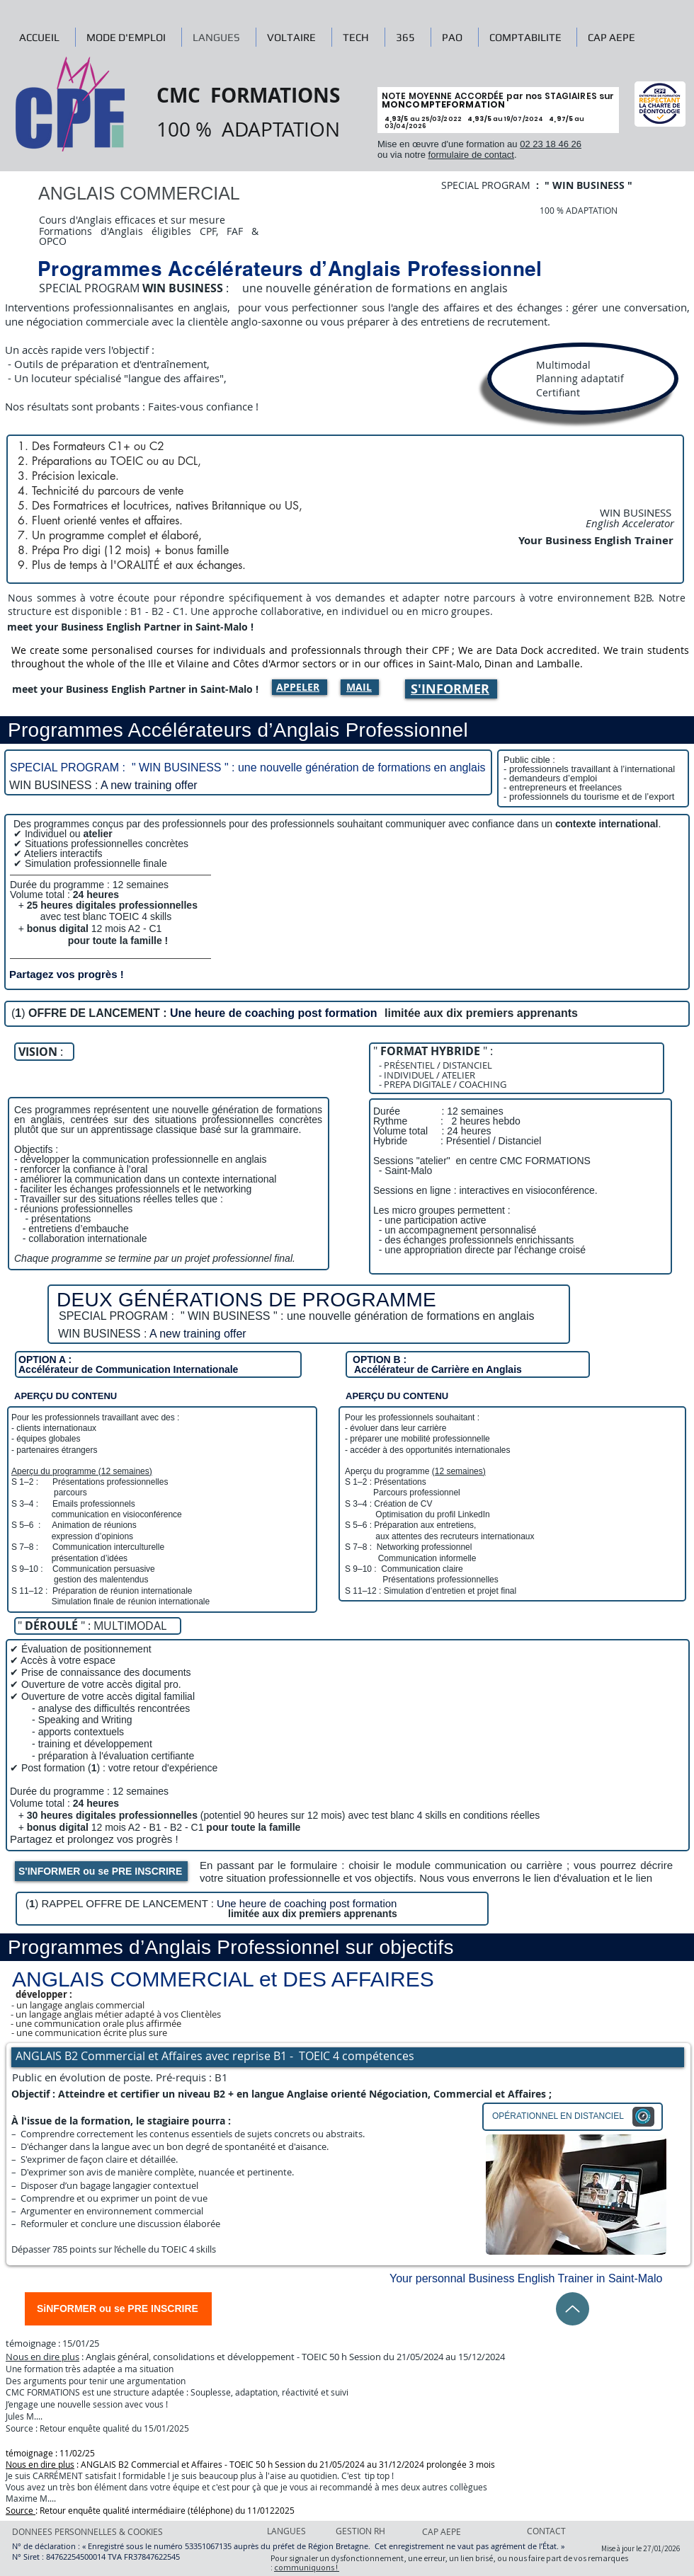 This screenshot has height=2576, width=694. Describe the element at coordinates (471, 154) in the screenshot. I see `formulaire de contact` at that location.